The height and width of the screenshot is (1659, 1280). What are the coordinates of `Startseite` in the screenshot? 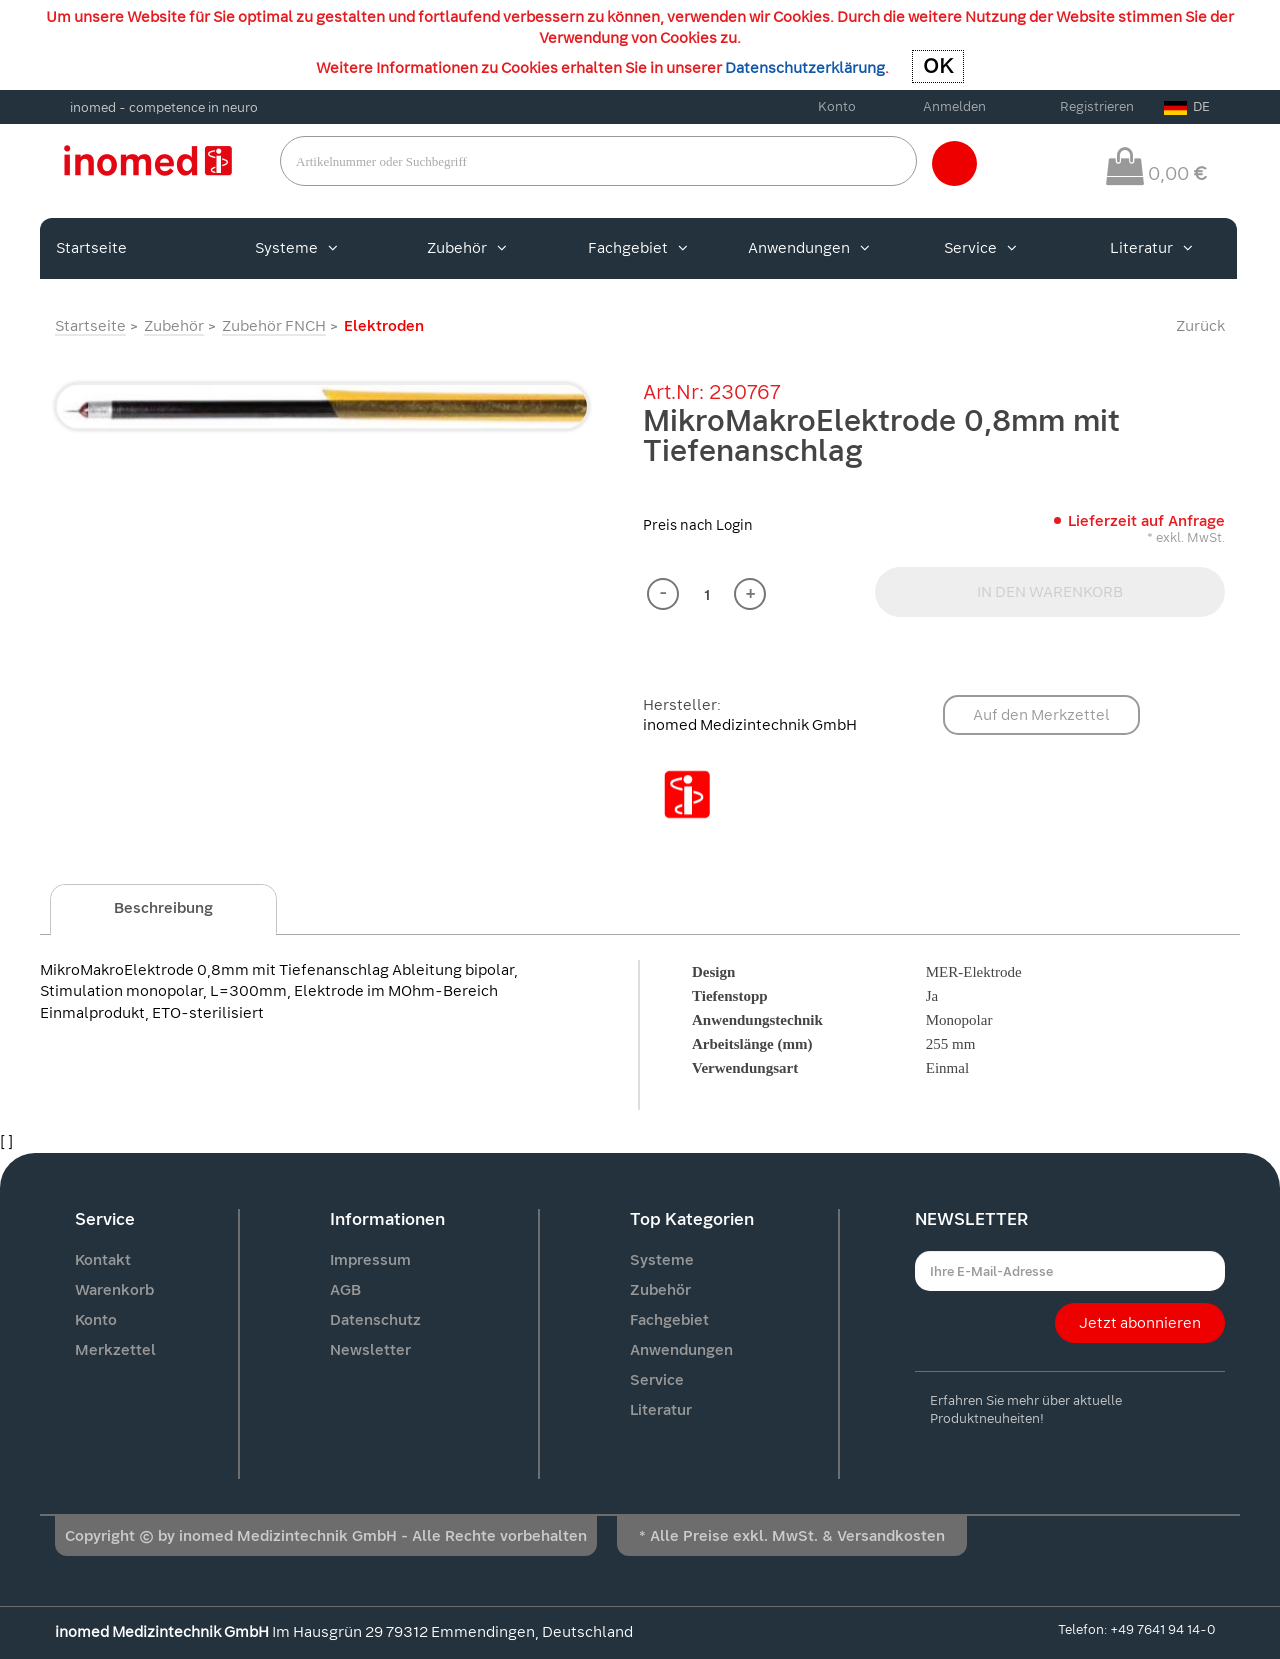 It's located at (91, 248).